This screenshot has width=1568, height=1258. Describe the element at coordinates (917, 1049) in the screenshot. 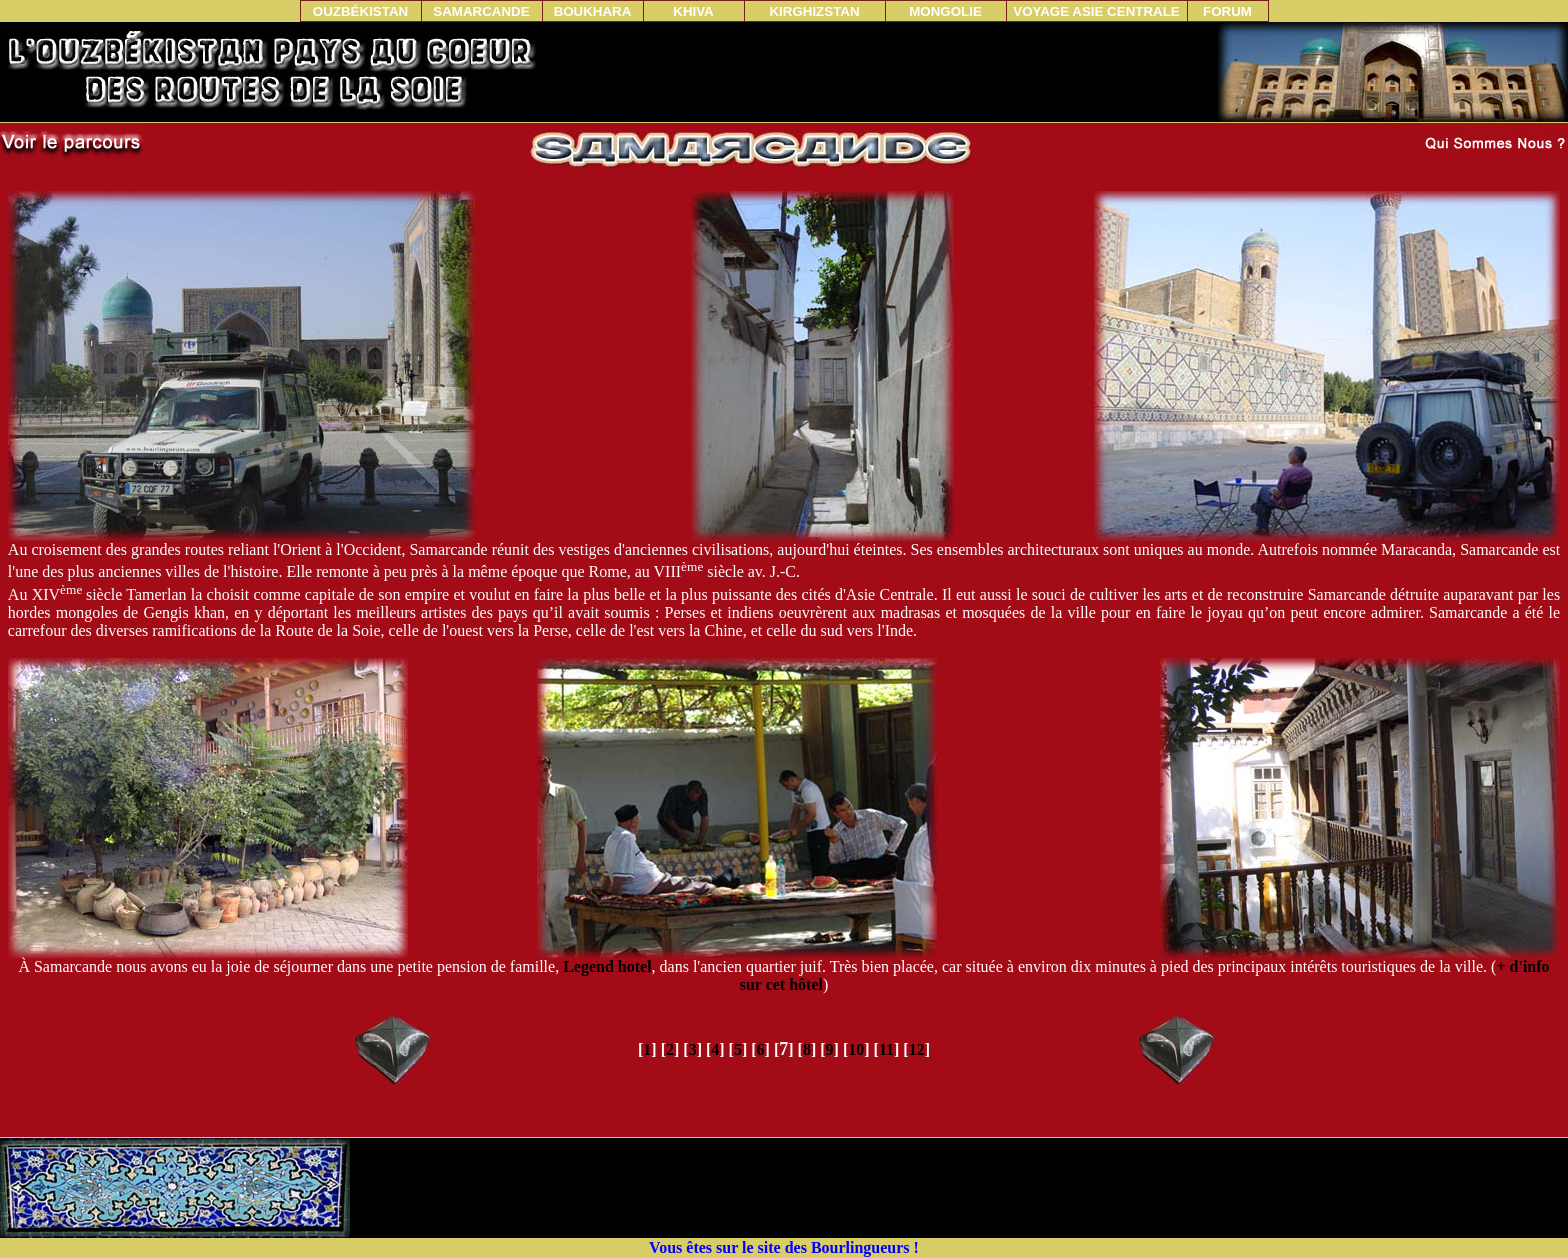

I see `12` at that location.